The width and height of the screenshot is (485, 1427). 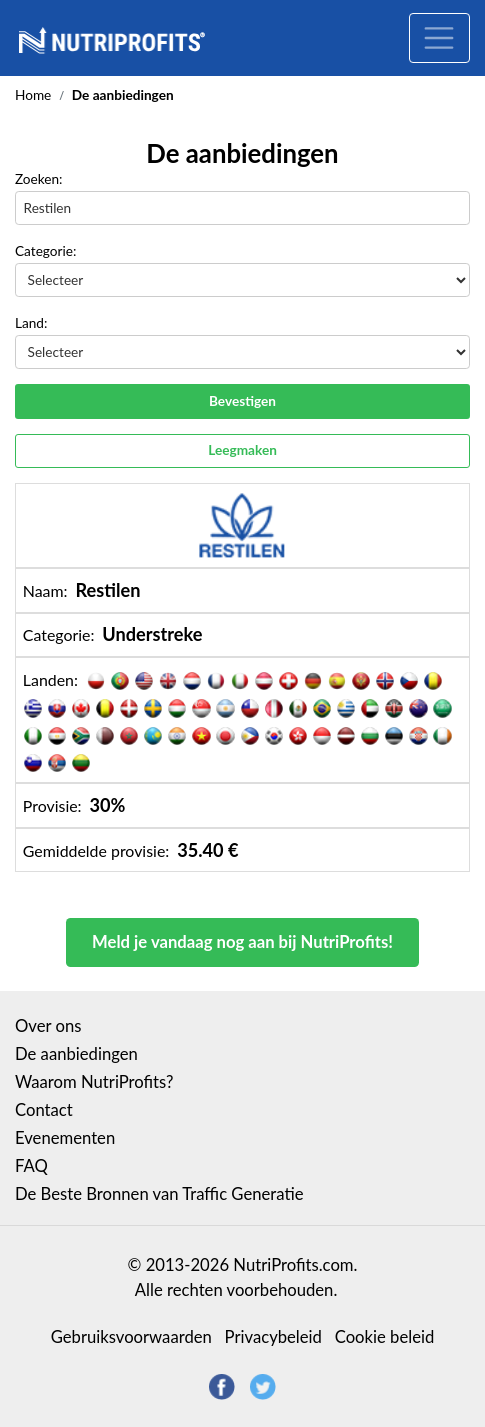 What do you see at coordinates (39, 178) in the screenshot?
I see `Zoeken:` at bounding box center [39, 178].